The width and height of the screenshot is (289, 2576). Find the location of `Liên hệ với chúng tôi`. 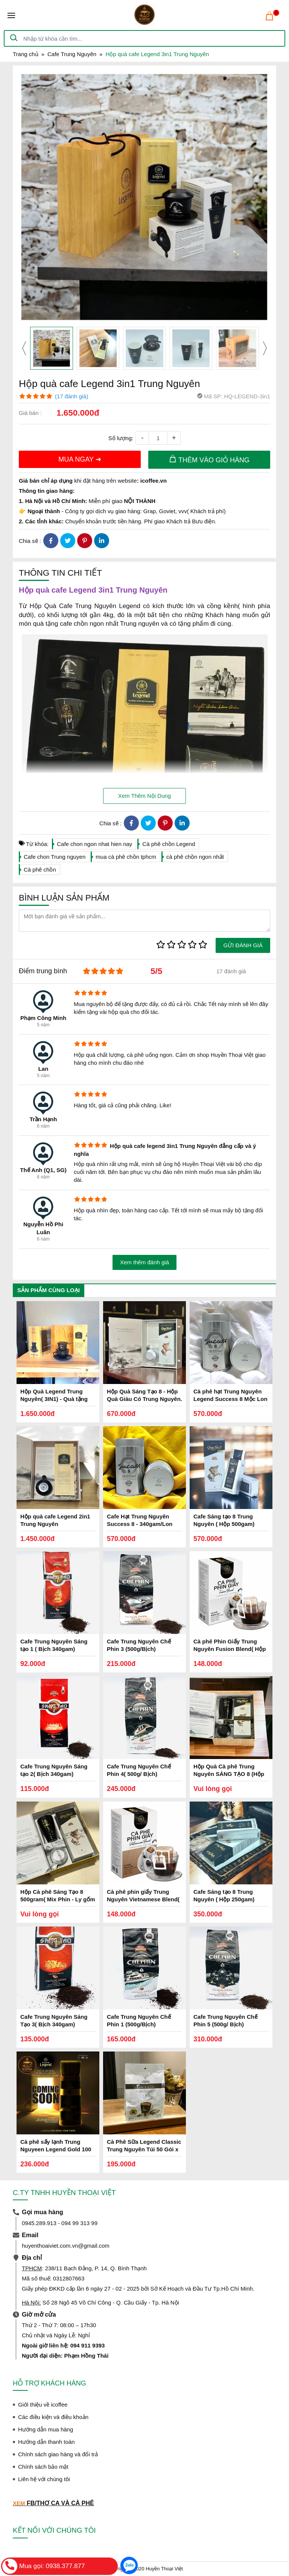

Liên hệ với chúng tôi is located at coordinates (44, 2479).